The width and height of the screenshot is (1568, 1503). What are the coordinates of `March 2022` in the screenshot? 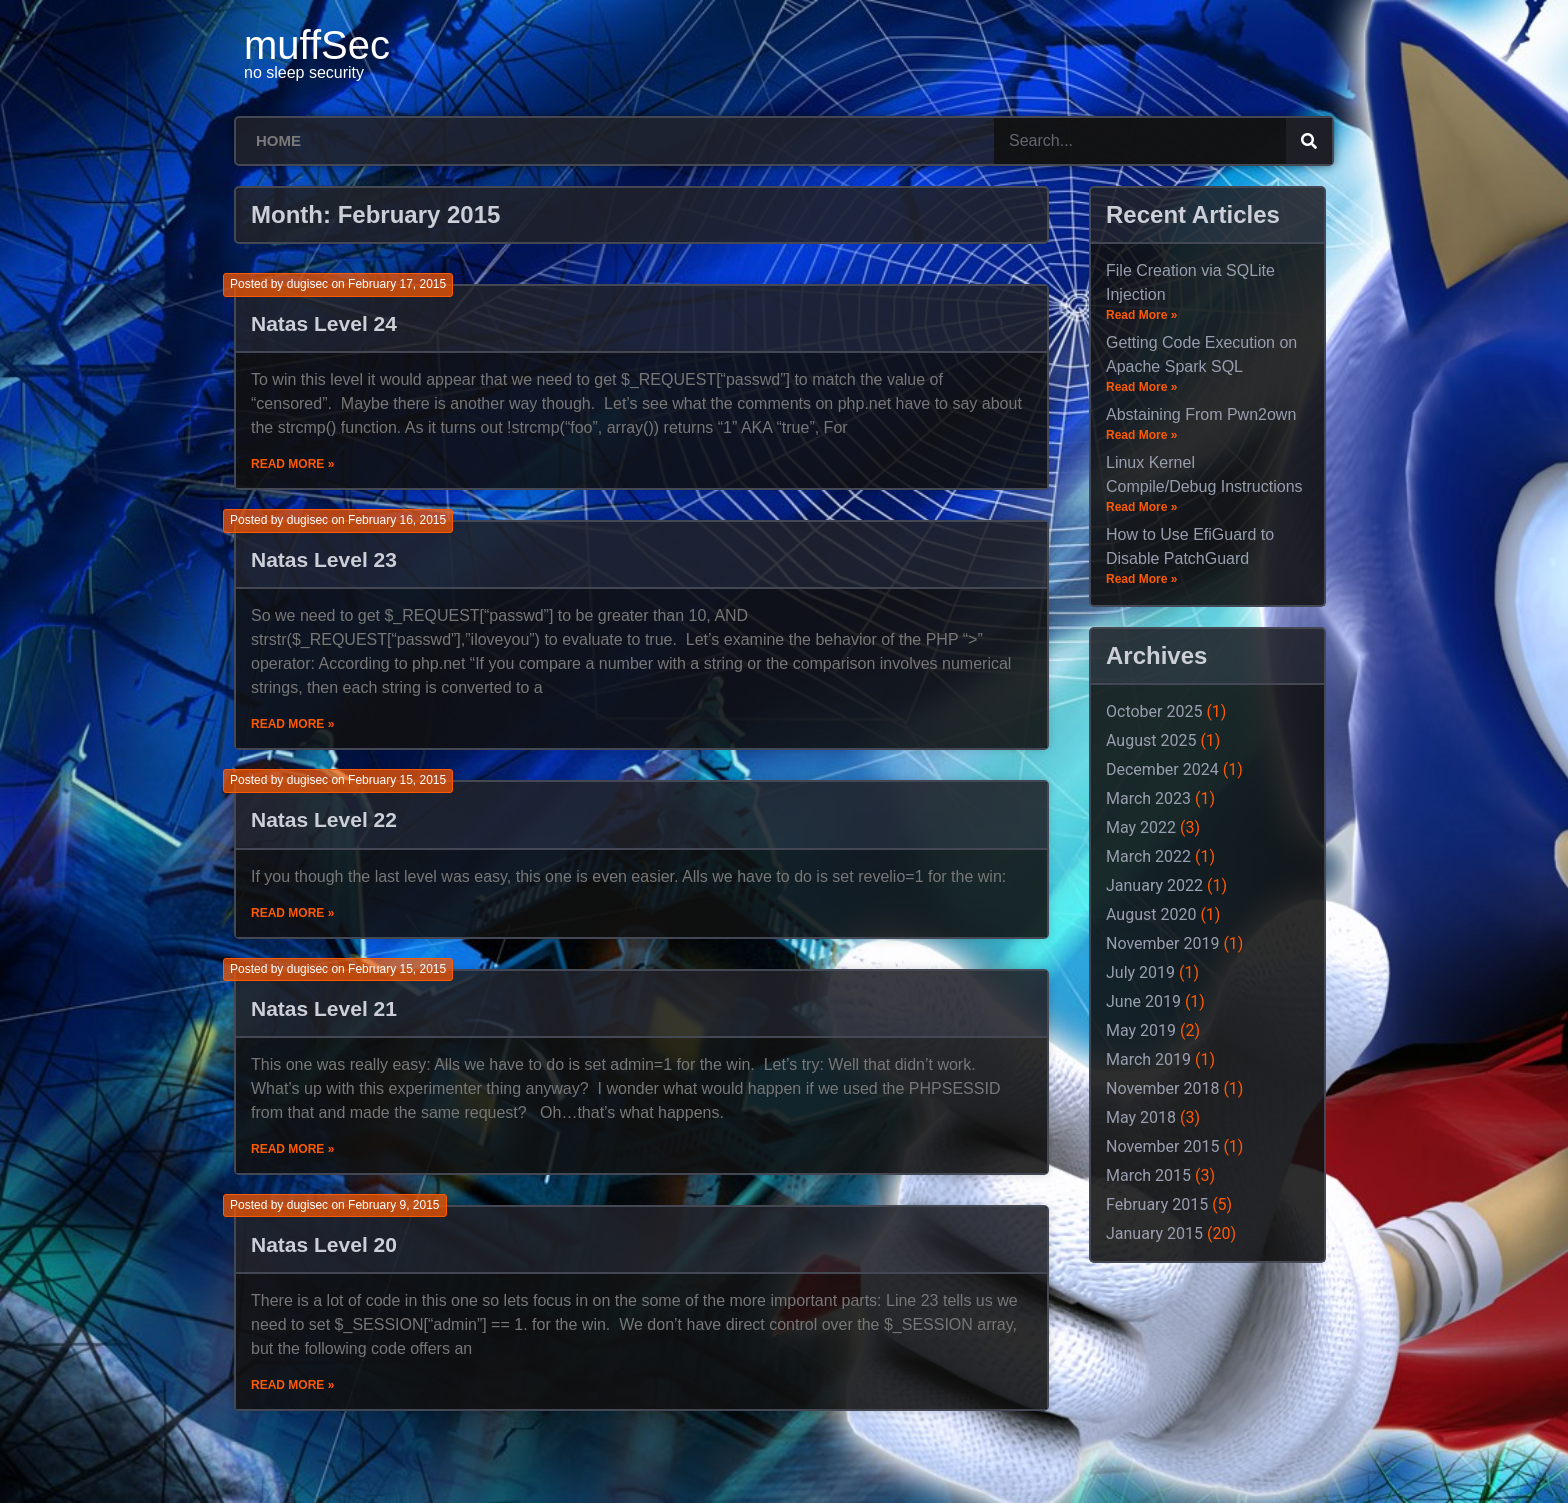 It's located at (1148, 856).